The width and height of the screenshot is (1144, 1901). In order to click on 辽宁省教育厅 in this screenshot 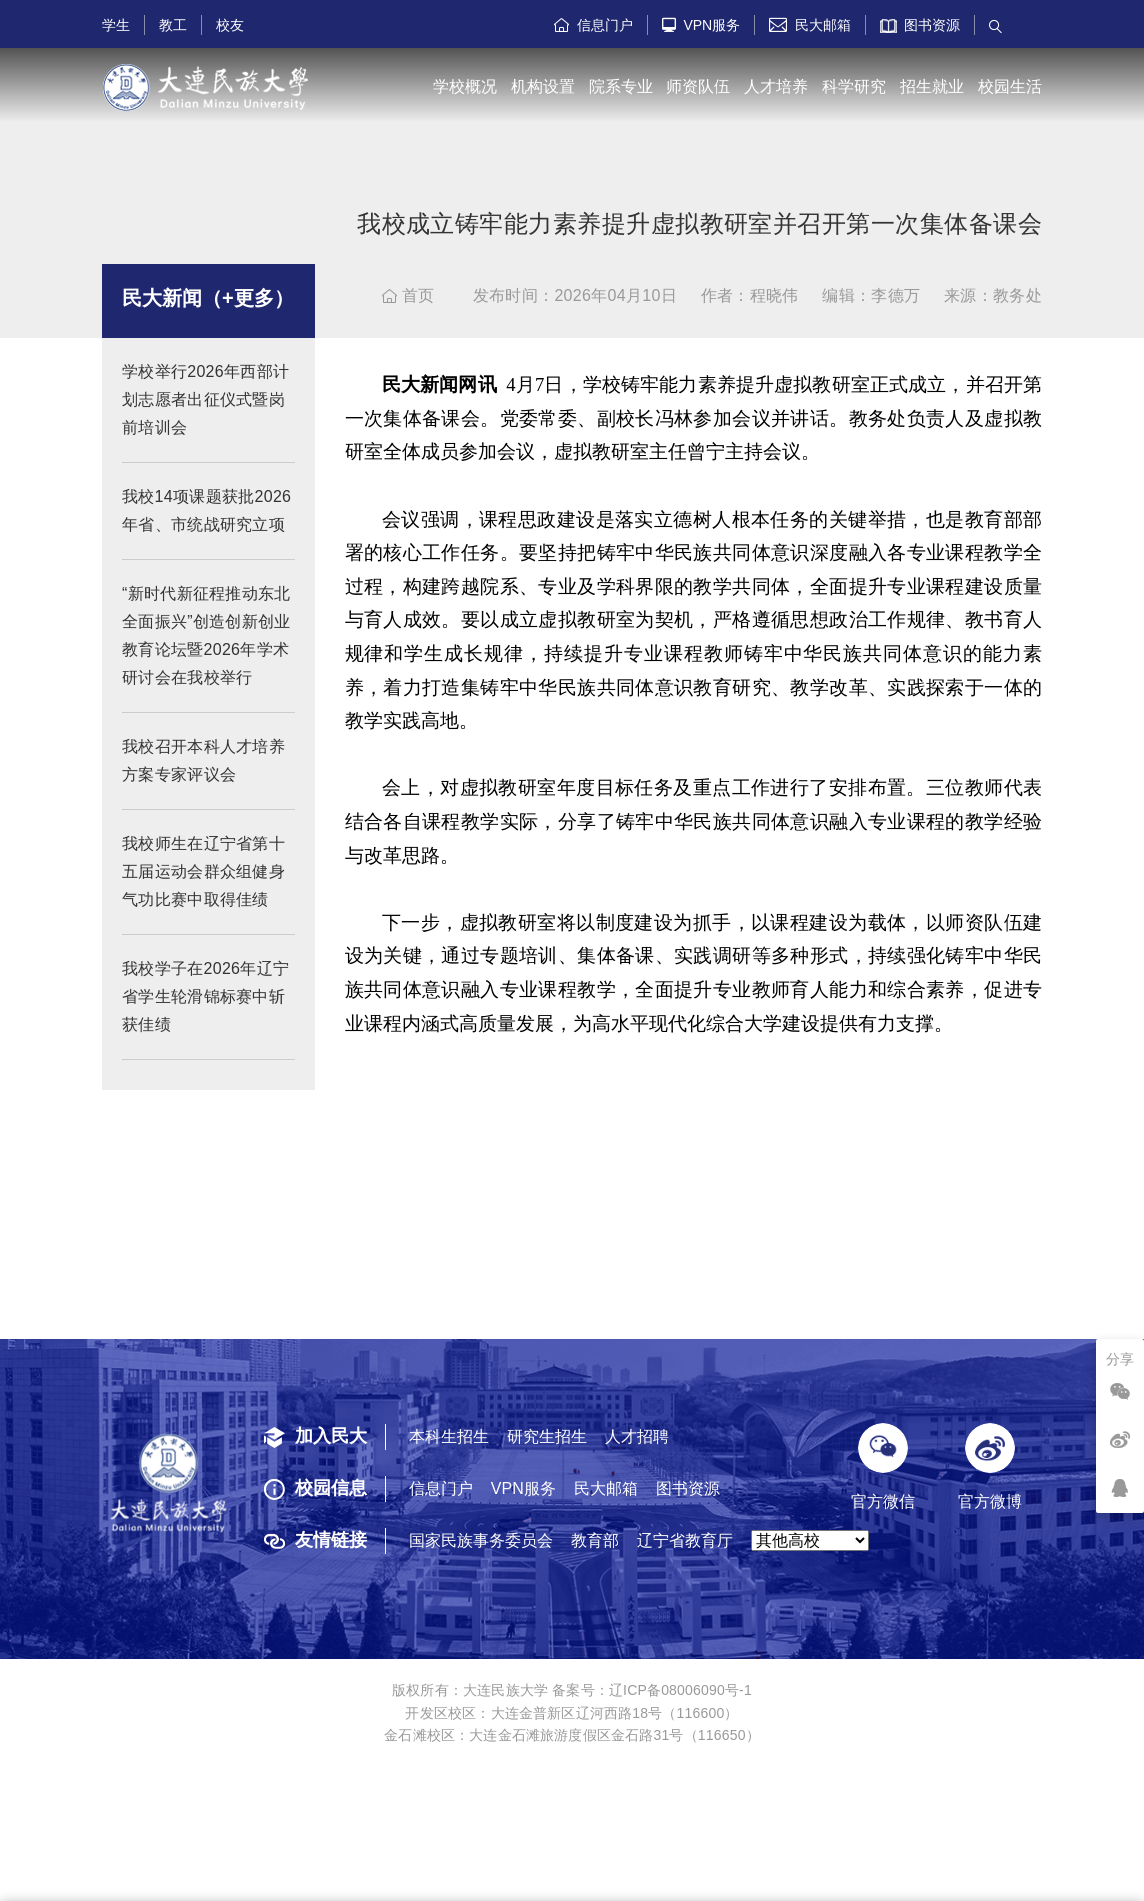, I will do `click(685, 1540)`.